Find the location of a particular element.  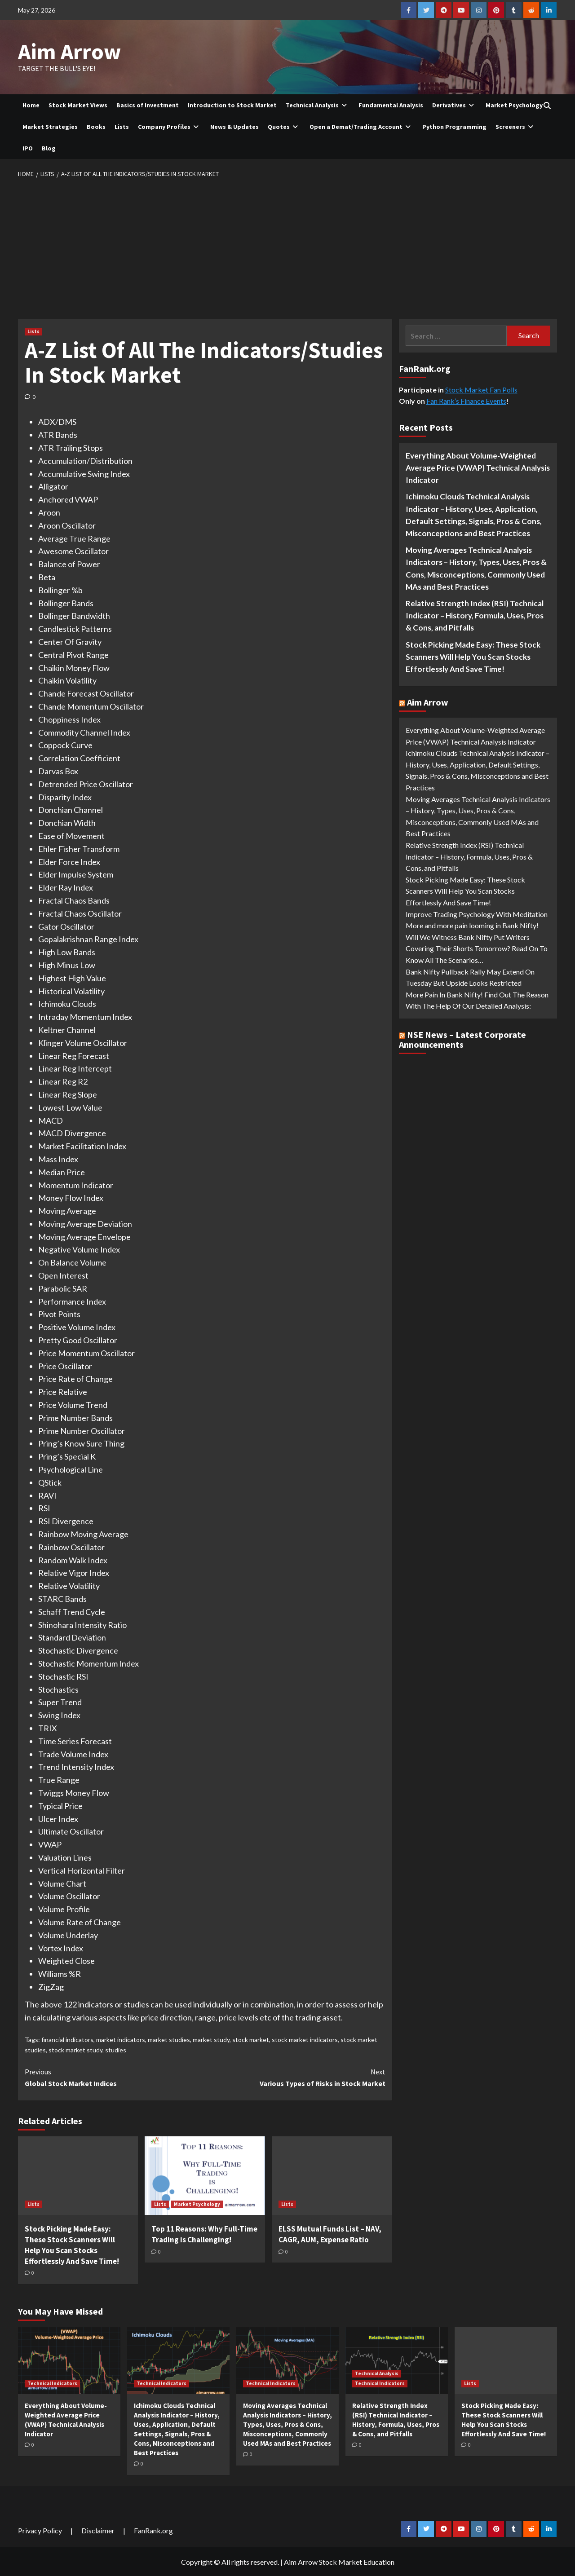

Technical Indicators is located at coordinates (52, 2383).